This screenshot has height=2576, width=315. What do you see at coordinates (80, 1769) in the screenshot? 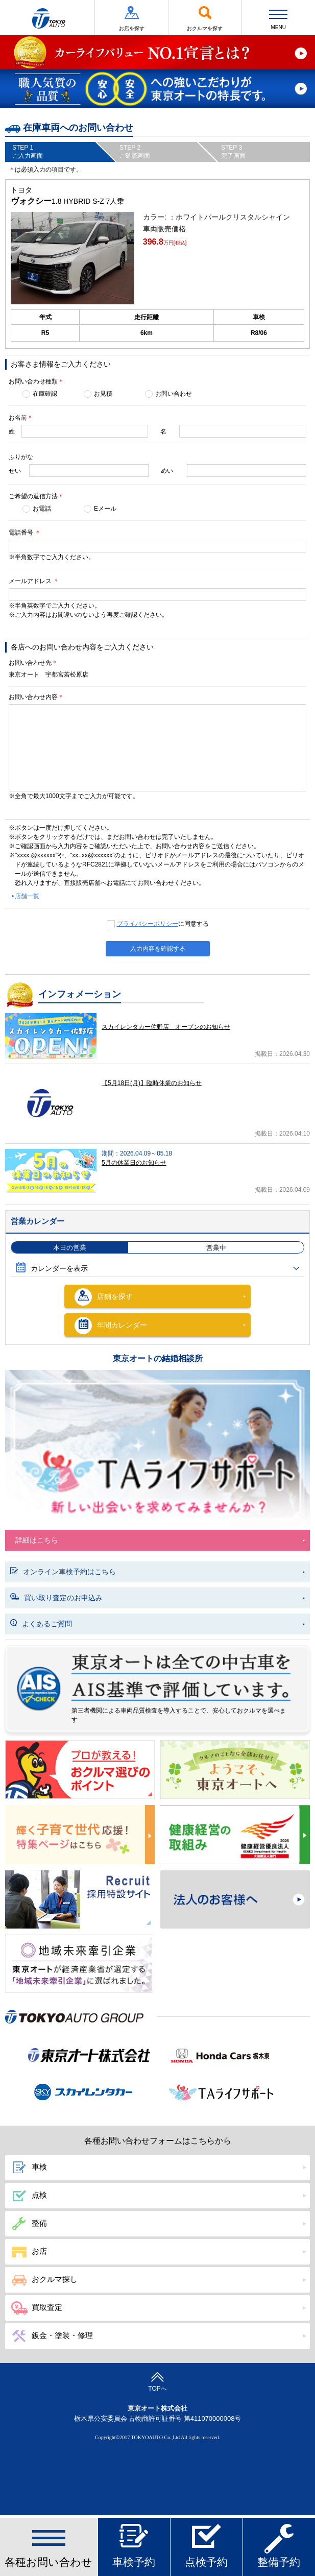
I see `プロが教える! おクルマ選びのポイント` at bounding box center [80, 1769].